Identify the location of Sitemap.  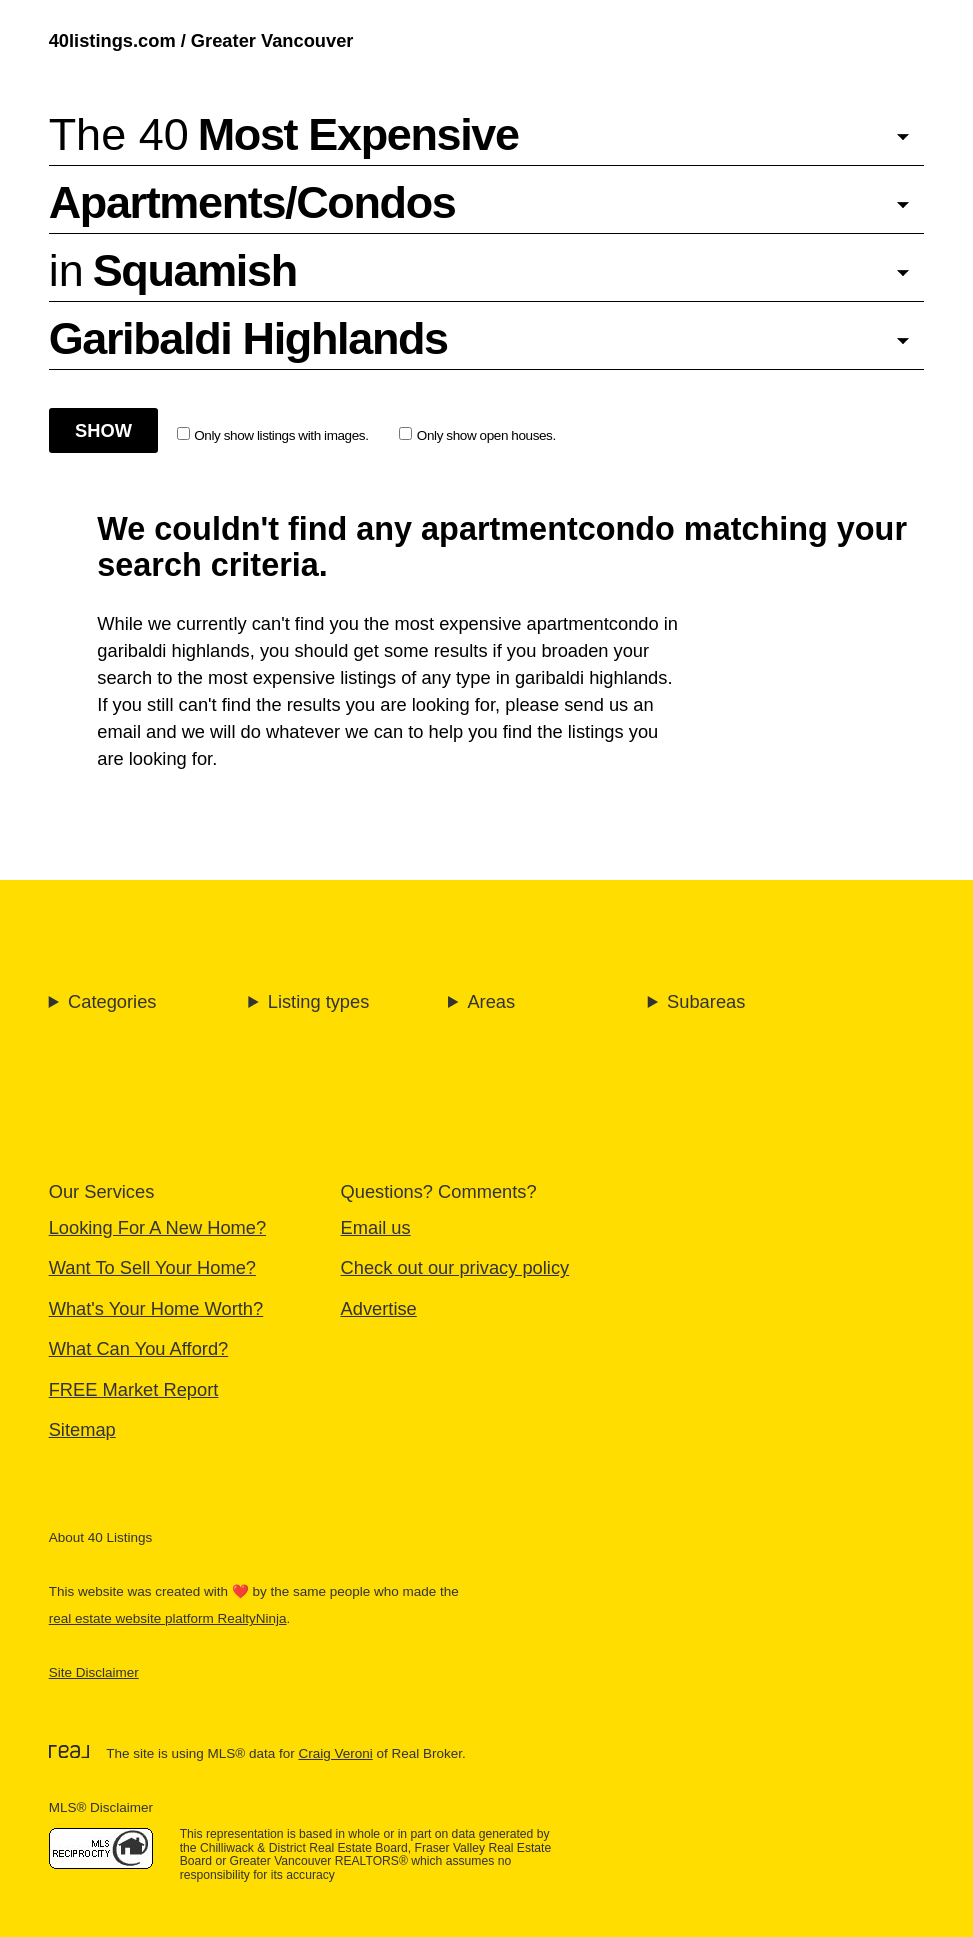
(82, 1429).